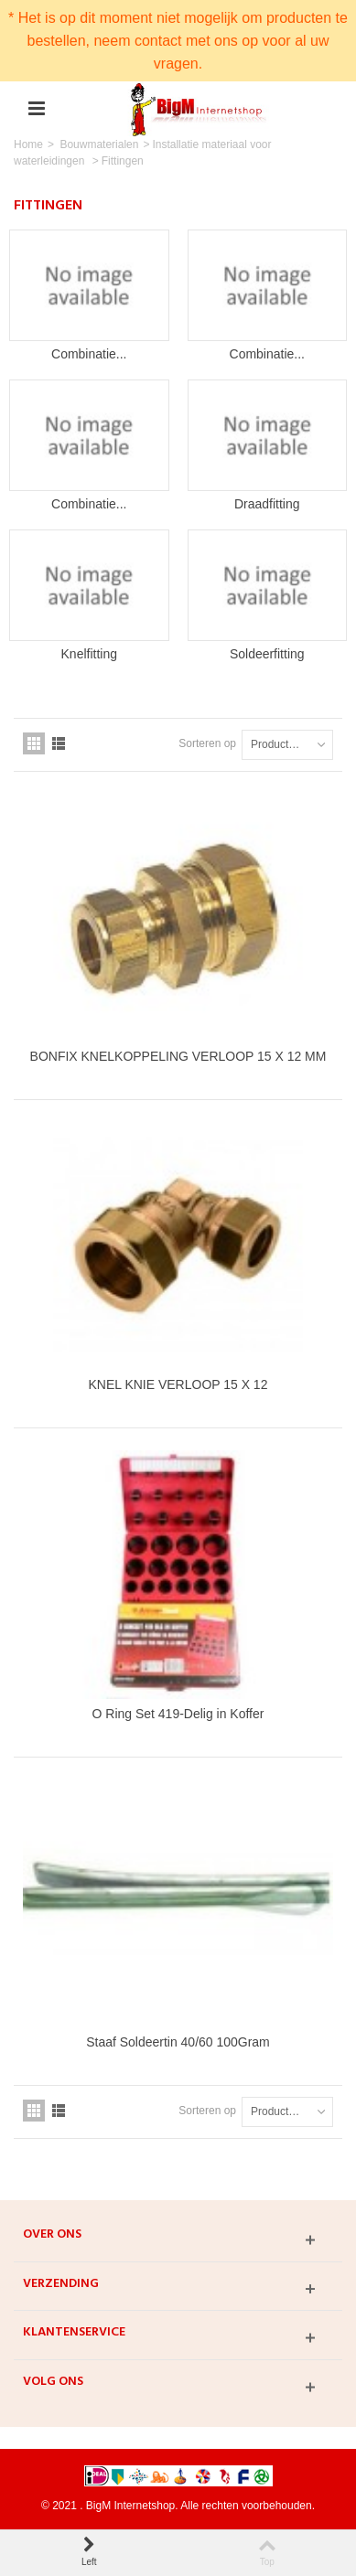  I want to click on KNEL KNIE VERLOOP 15 X 12, so click(178, 1384).